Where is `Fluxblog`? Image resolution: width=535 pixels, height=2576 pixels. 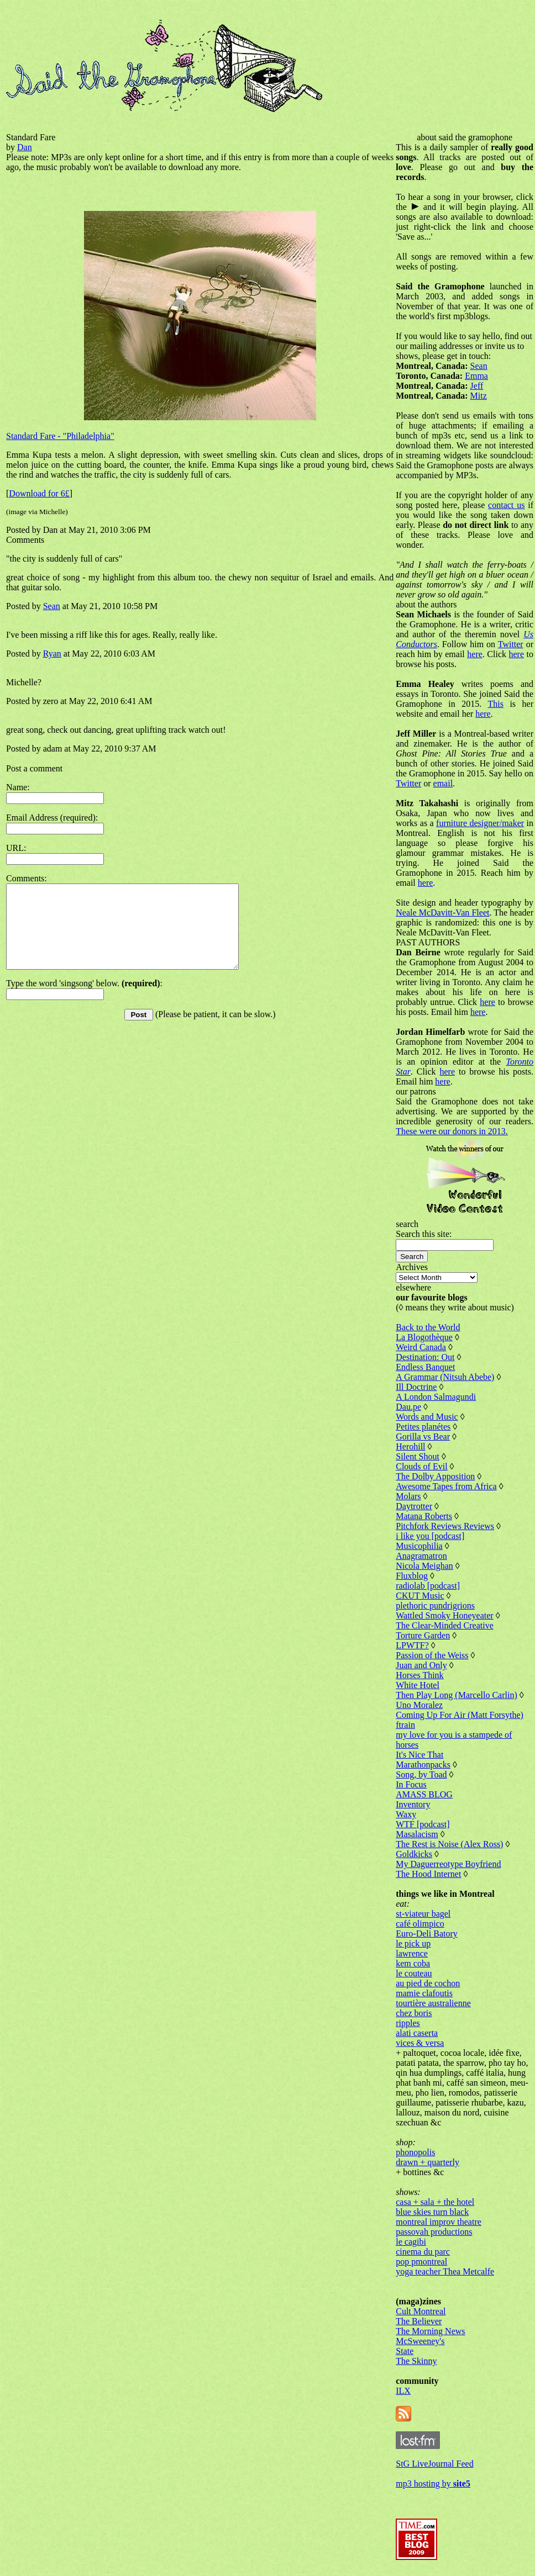
Fluxblog is located at coordinates (412, 1575).